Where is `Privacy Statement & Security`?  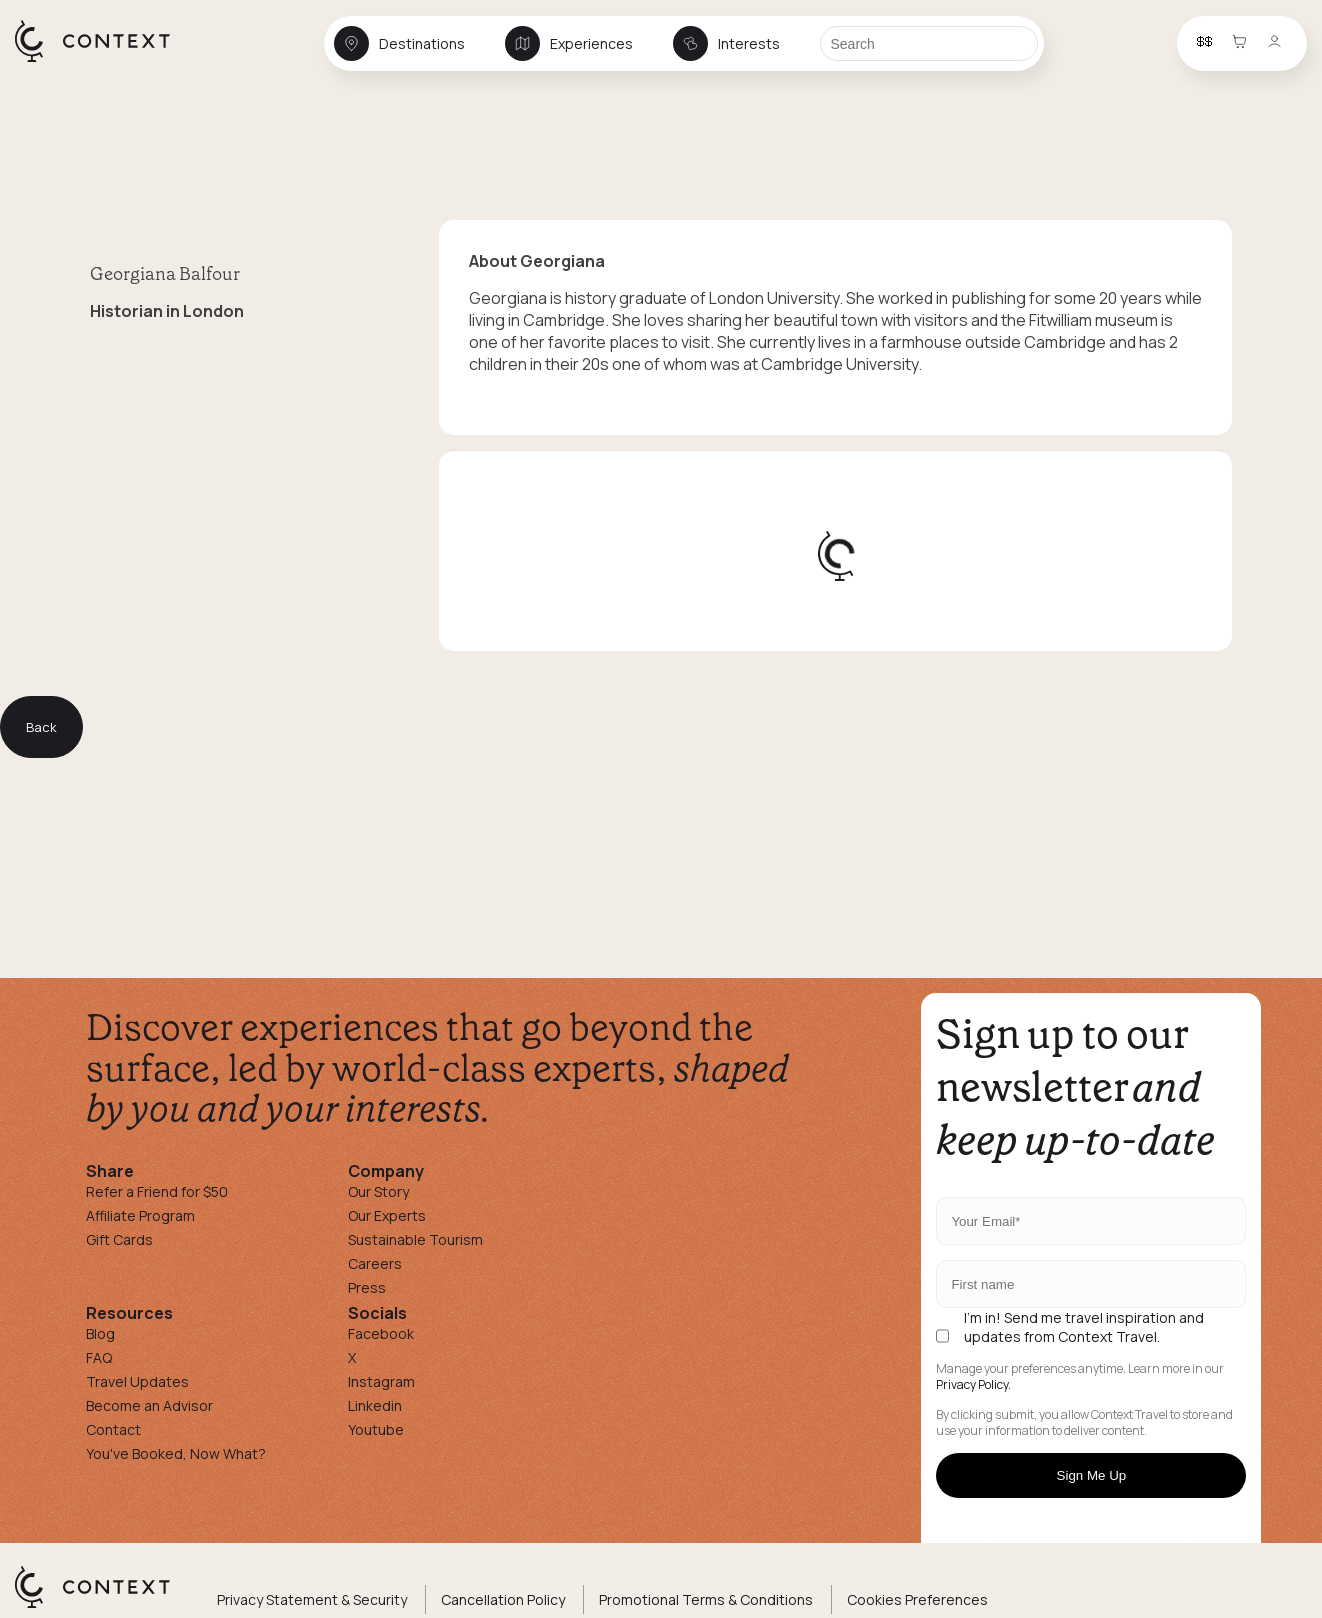 Privacy Statement & Security is located at coordinates (312, 1599).